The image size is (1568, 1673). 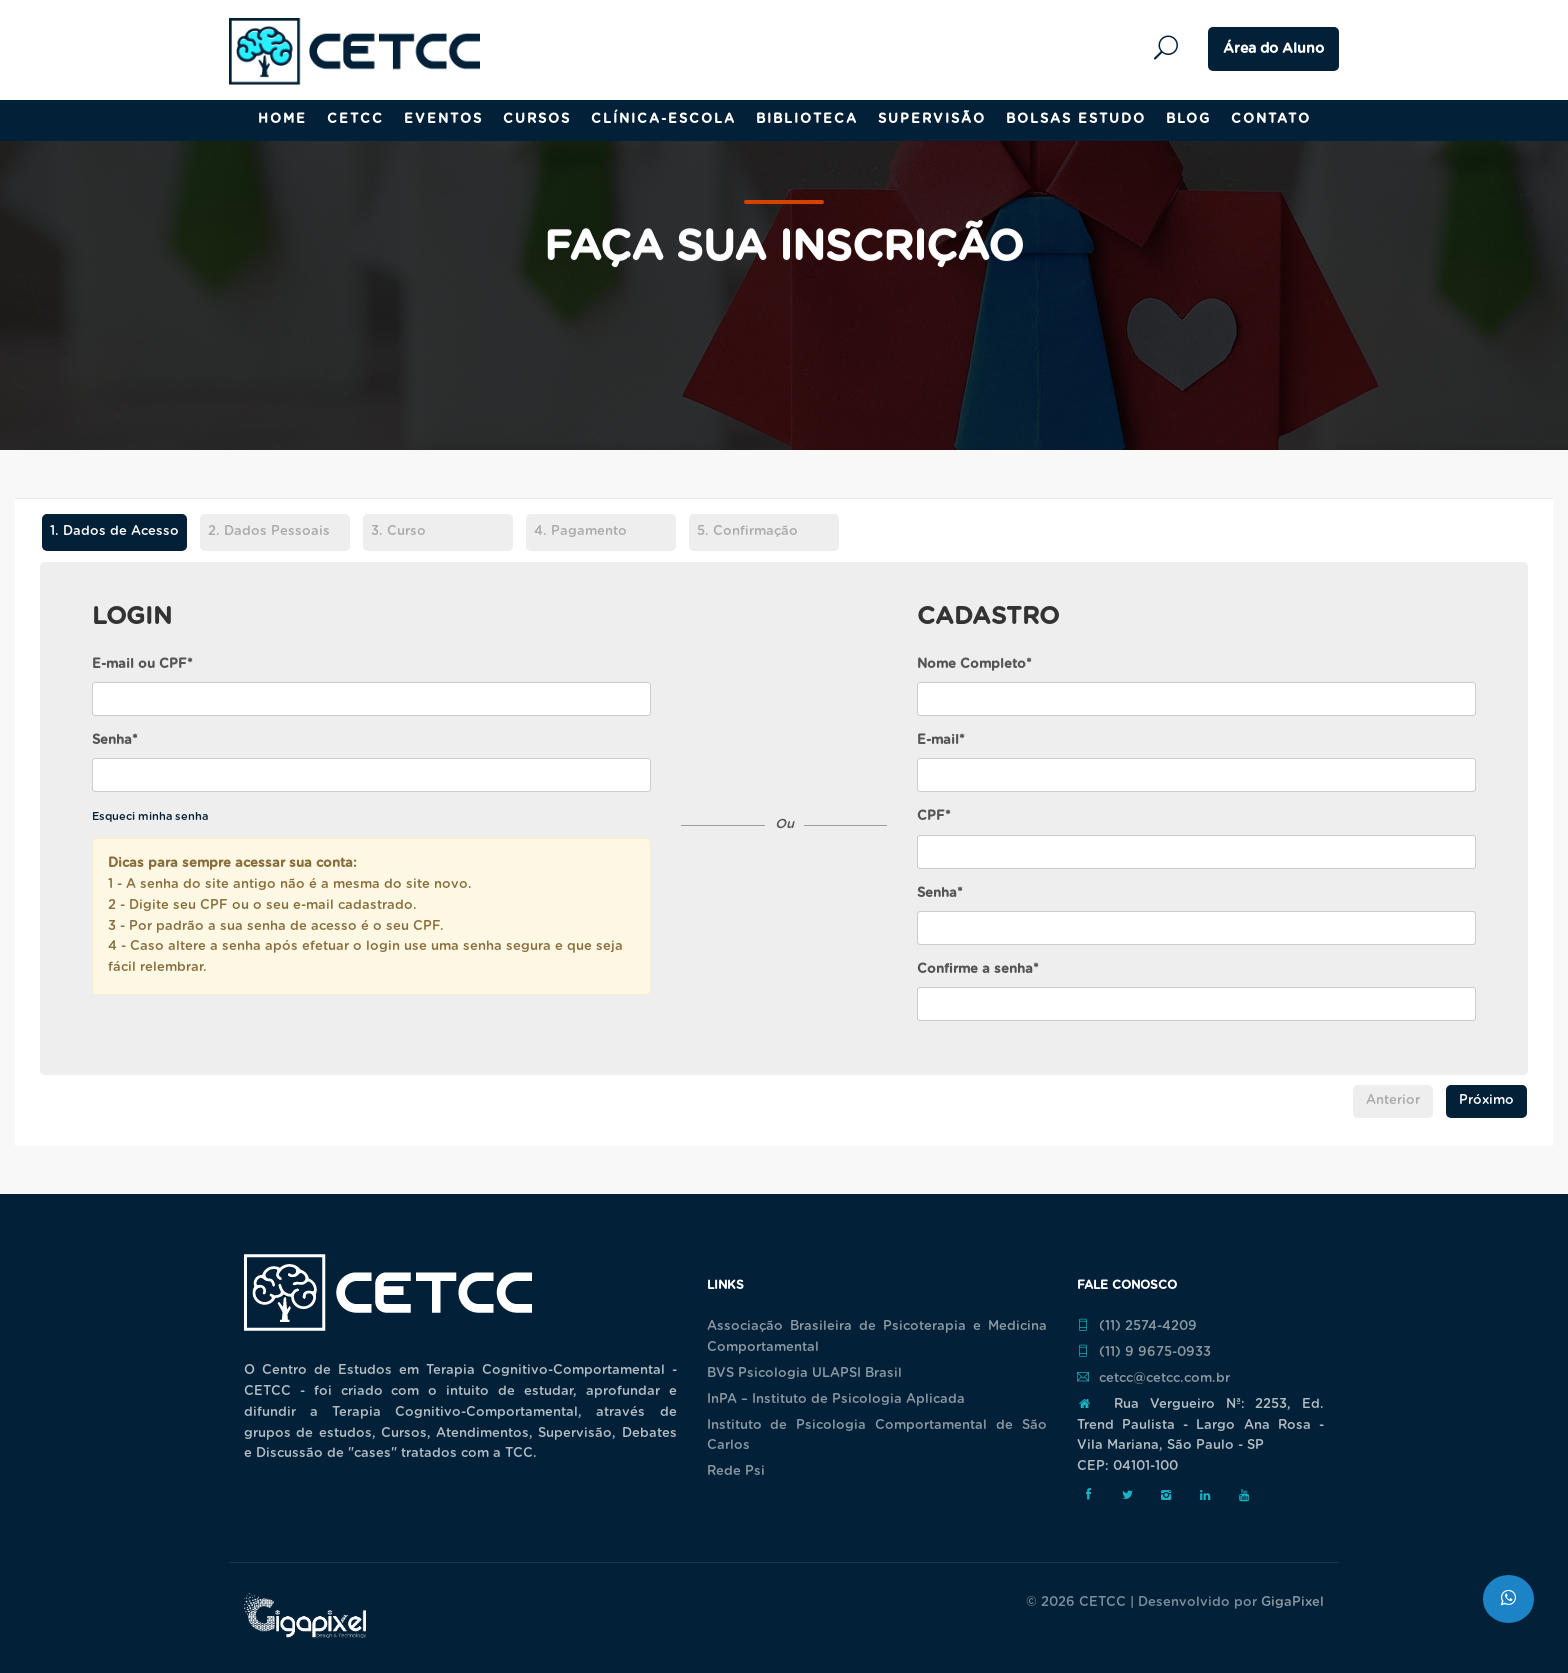 What do you see at coordinates (934, 816) in the screenshot?
I see `CPF*` at bounding box center [934, 816].